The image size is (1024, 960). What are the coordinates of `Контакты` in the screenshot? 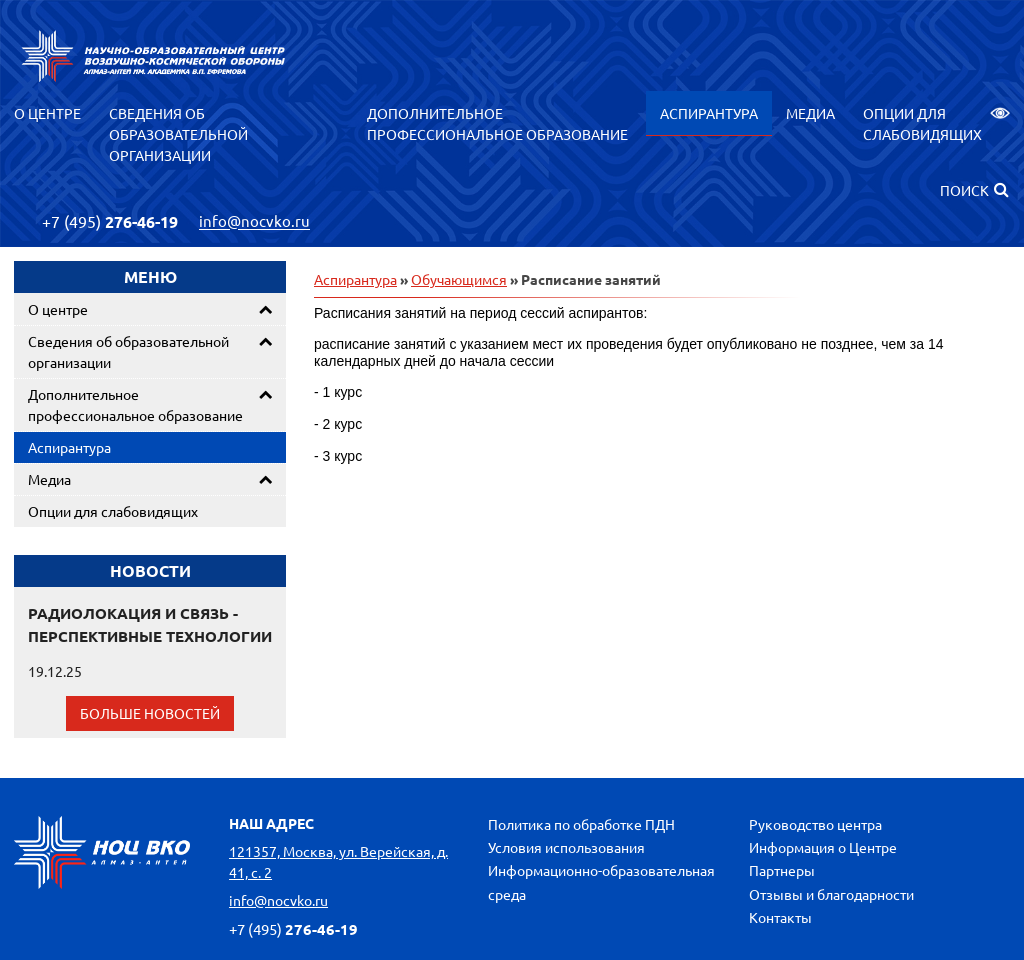 It's located at (780, 917).